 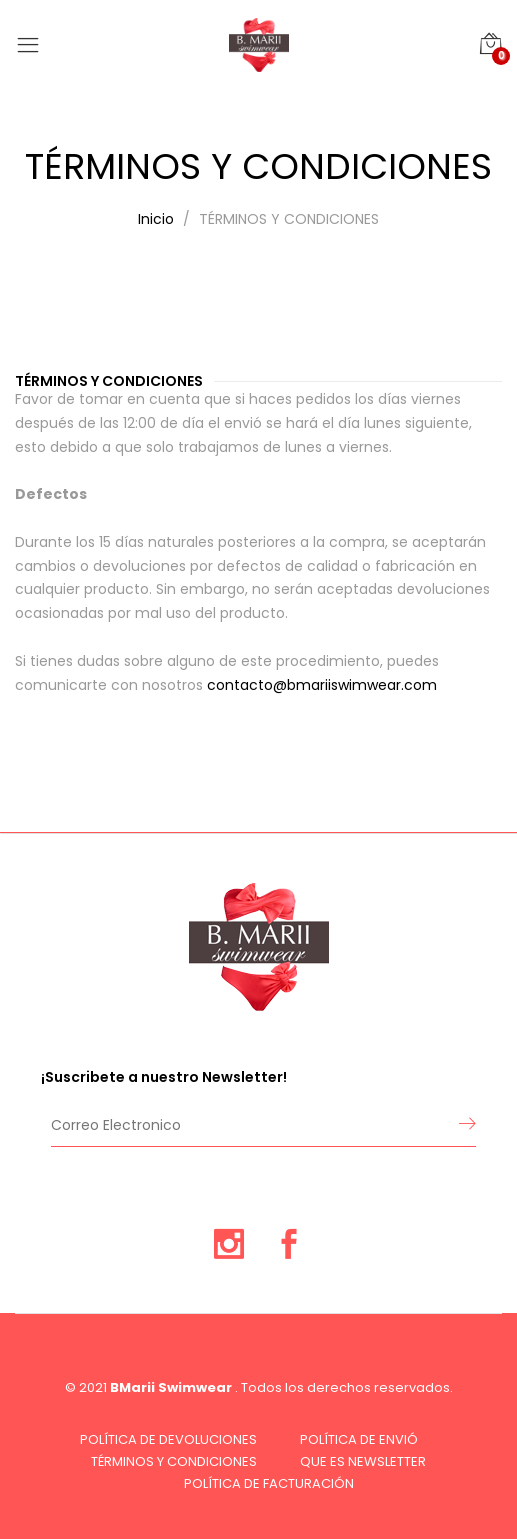 What do you see at coordinates (174, 1461) in the screenshot?
I see `TÉRMINOS Y CONDICIONES` at bounding box center [174, 1461].